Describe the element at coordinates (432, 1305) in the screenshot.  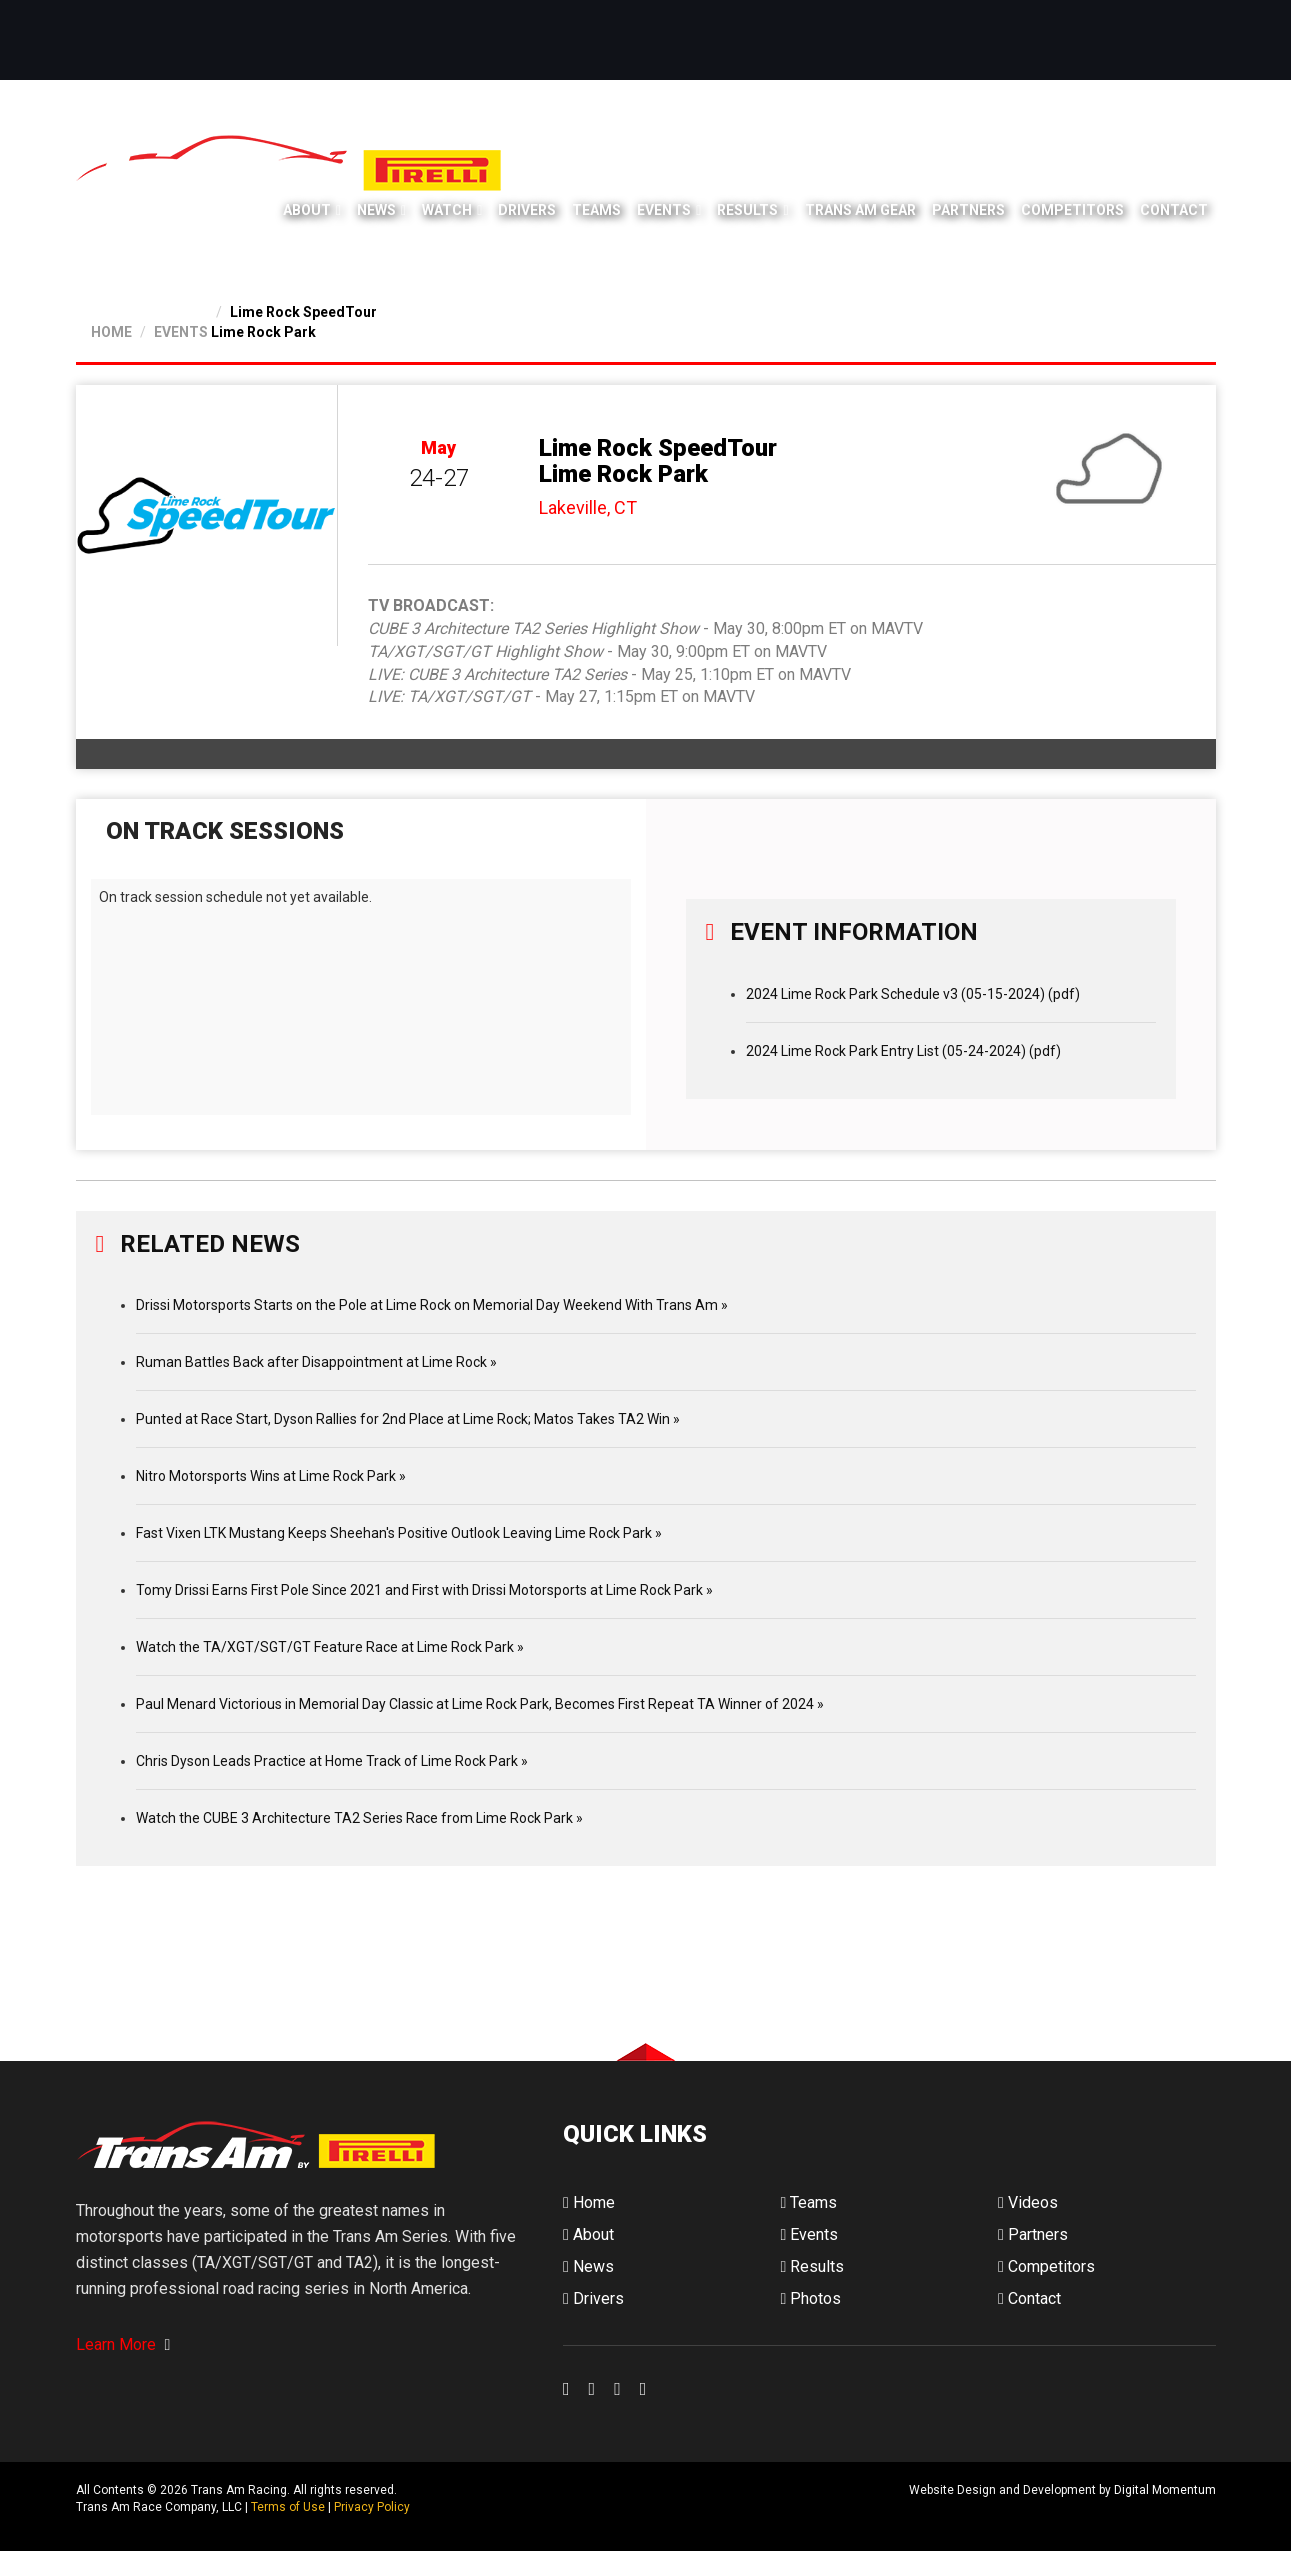
I see `Drissi Motorsports Starts on the Pole at Lime Rock on Memorial Day Weekend With Trans Am »` at that location.